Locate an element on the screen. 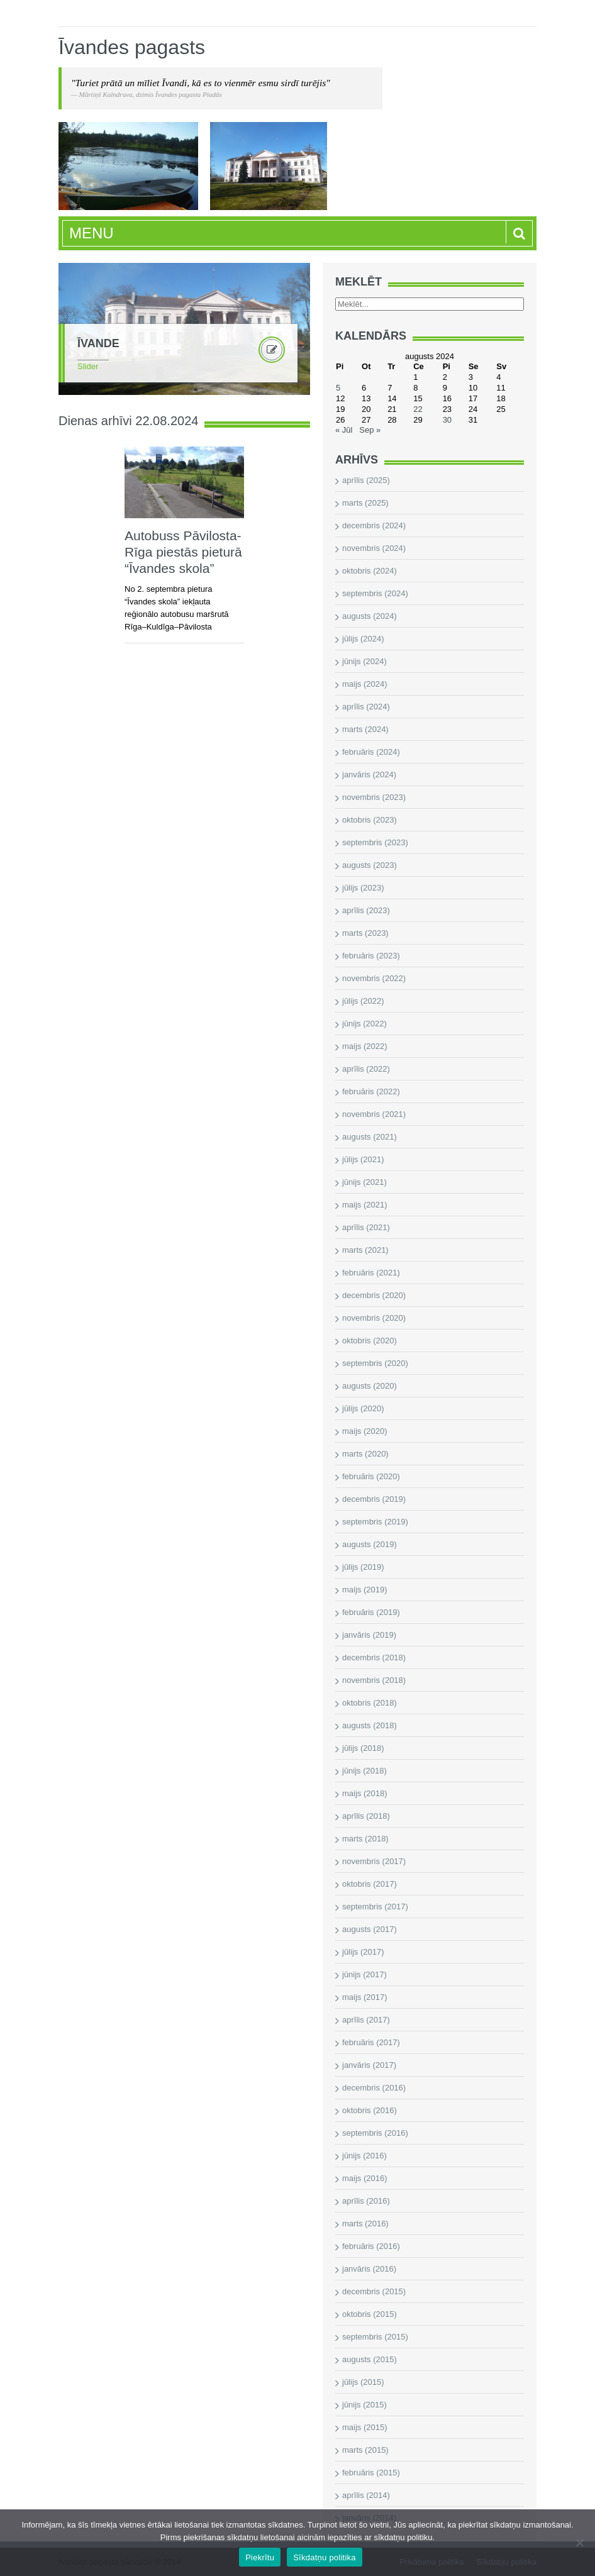 The height and width of the screenshot is (2576, 595). « Jūl is located at coordinates (343, 430).